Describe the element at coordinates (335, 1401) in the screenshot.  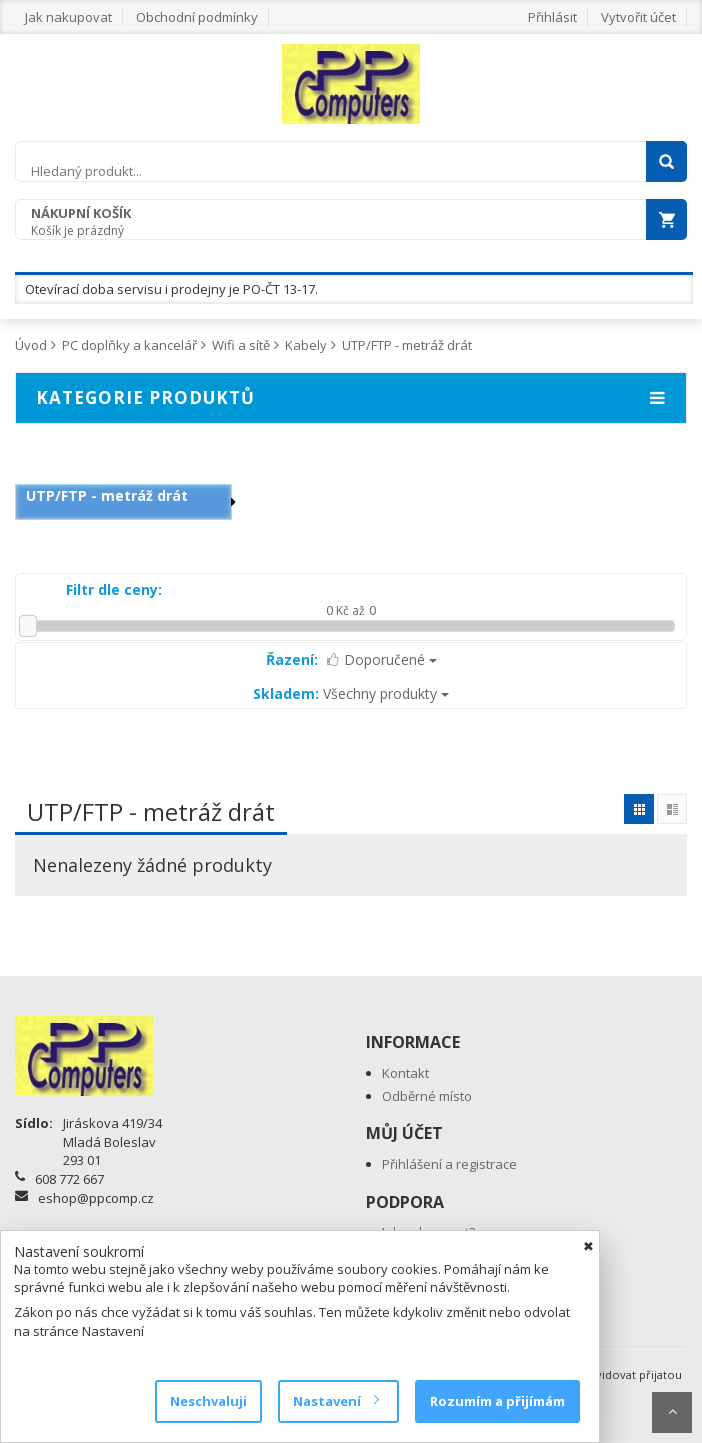
I see `Nastavení` at that location.